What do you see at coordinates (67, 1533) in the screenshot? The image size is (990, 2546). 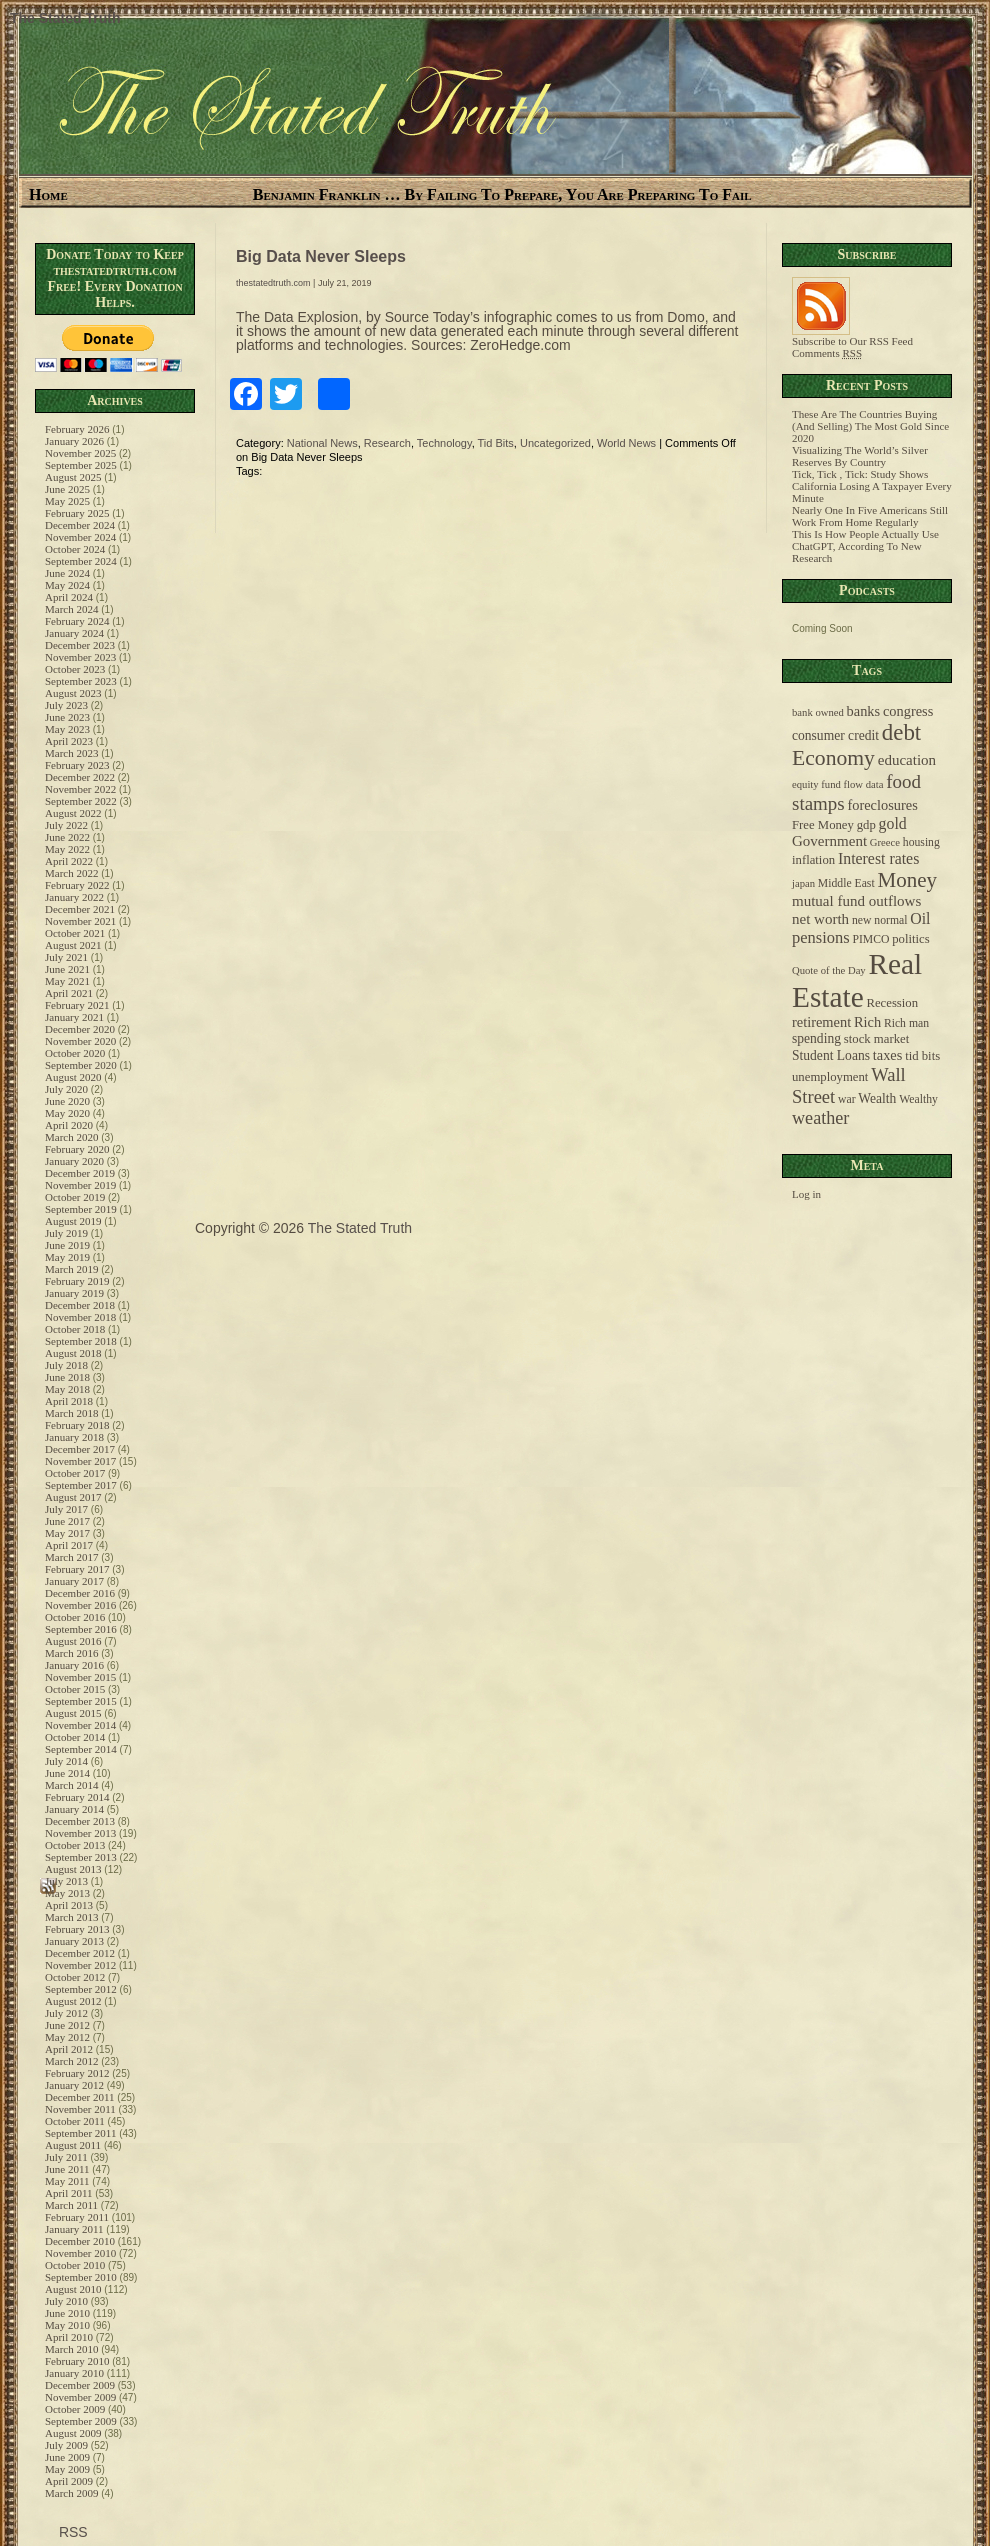 I see `May 2017` at bounding box center [67, 1533].